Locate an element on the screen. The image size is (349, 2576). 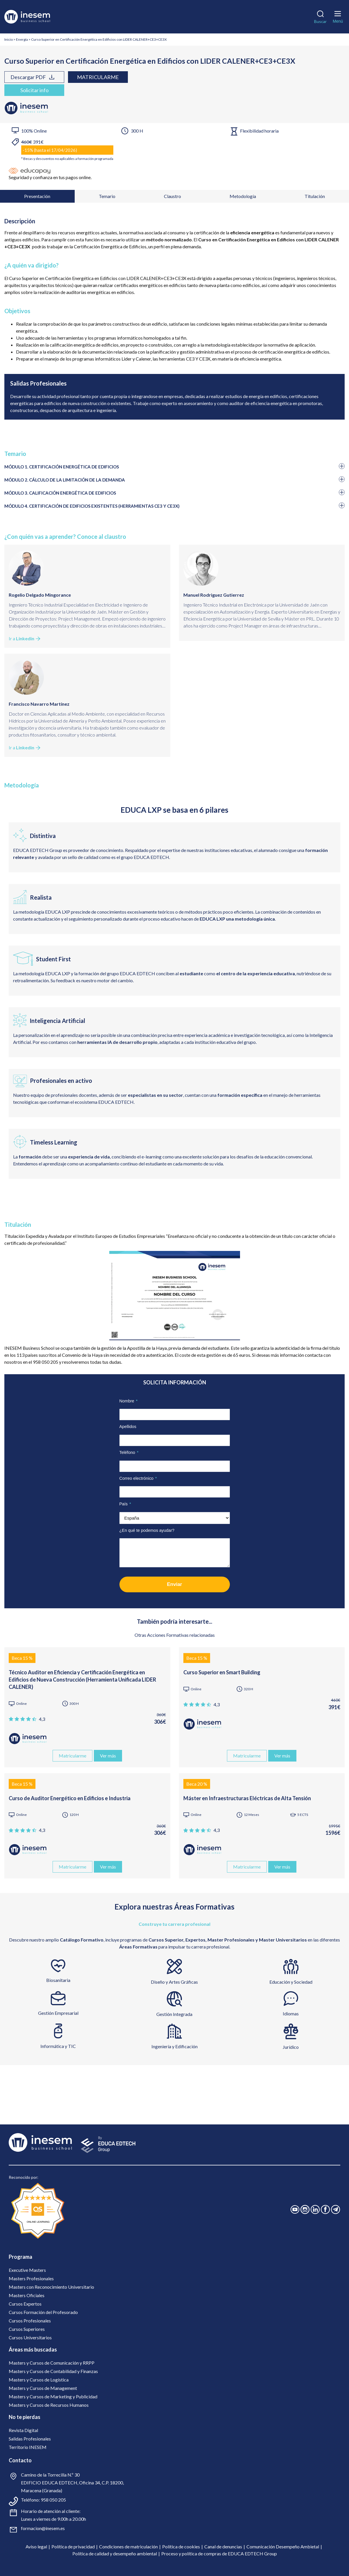
Territorio INESEM is located at coordinates (27, 2447).